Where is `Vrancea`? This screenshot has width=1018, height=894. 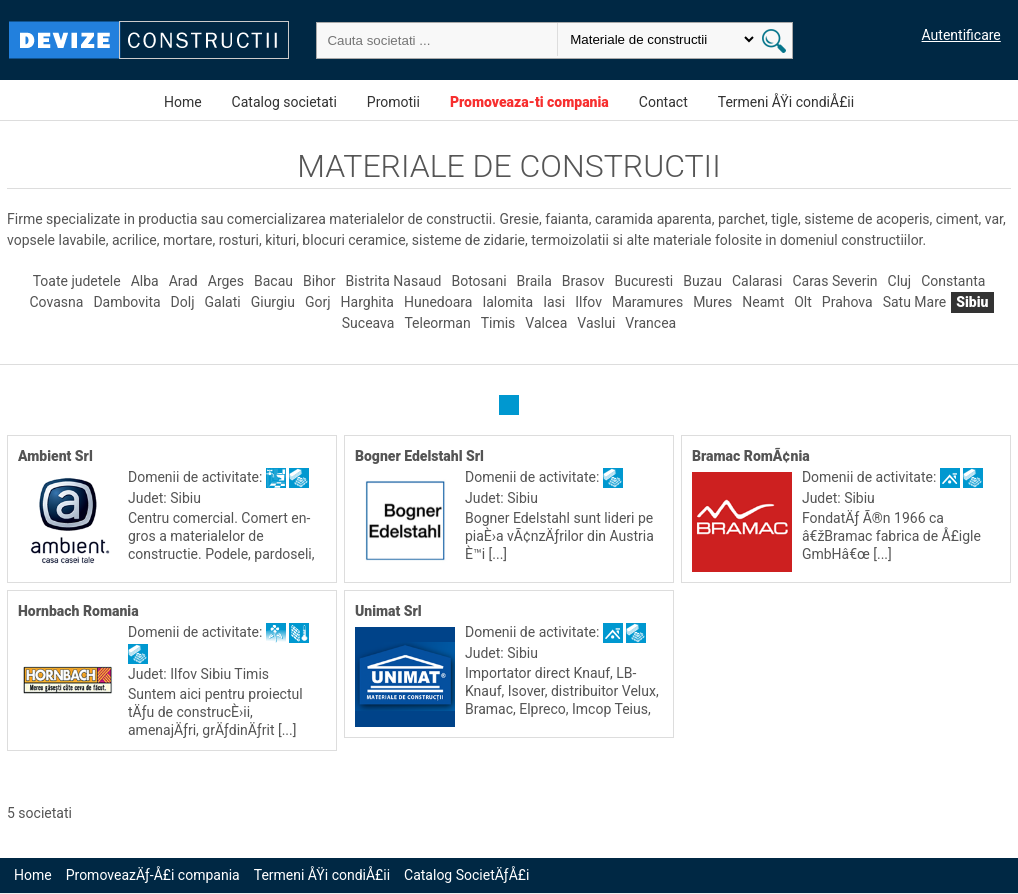
Vrancea is located at coordinates (650, 324).